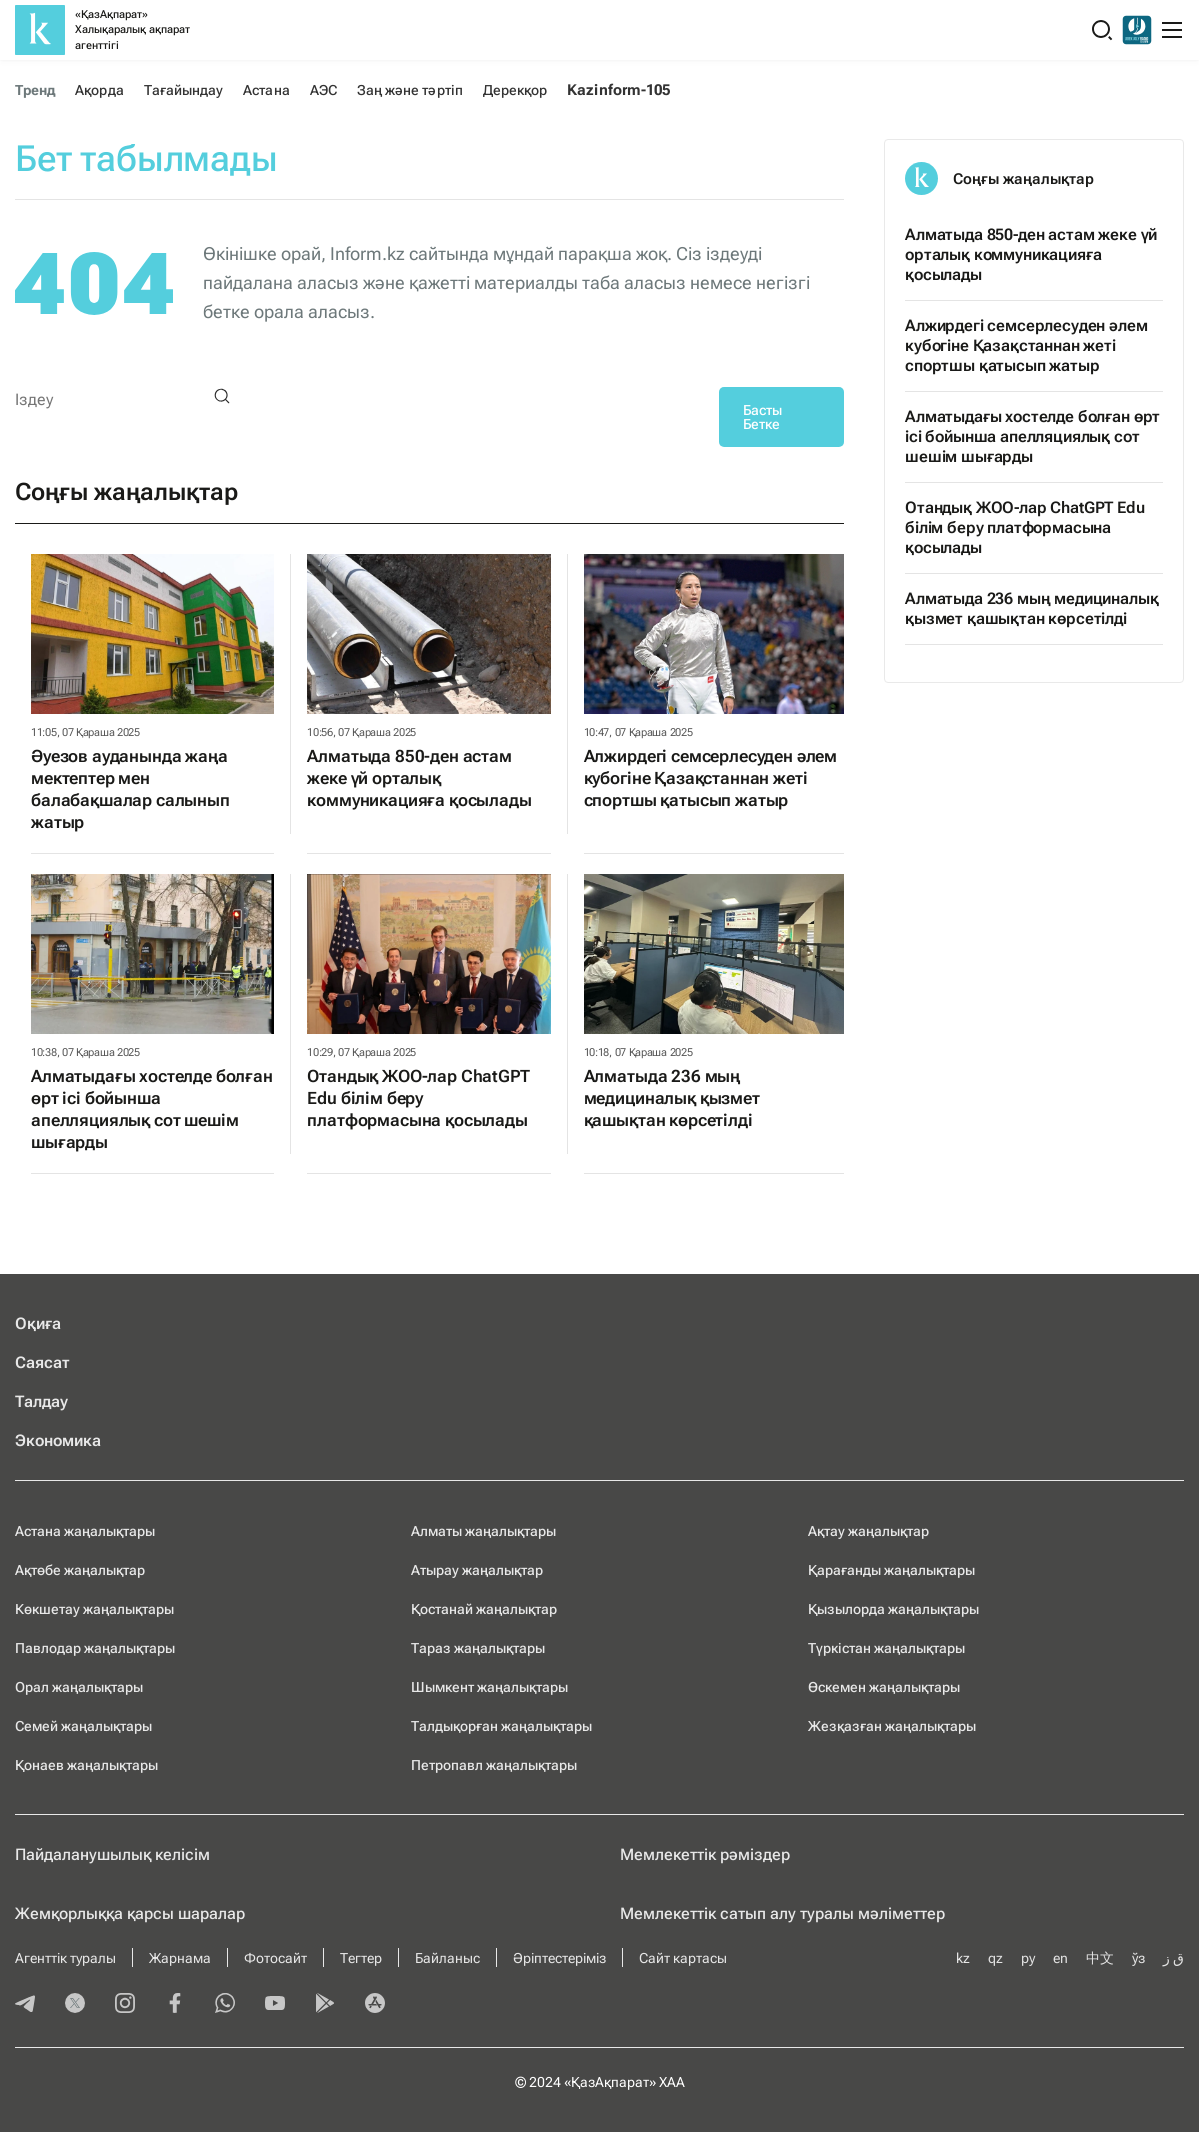 This screenshot has width=1199, height=2132. What do you see at coordinates (80, 1570) in the screenshot?
I see `Ақтөбе жаңалықтар` at bounding box center [80, 1570].